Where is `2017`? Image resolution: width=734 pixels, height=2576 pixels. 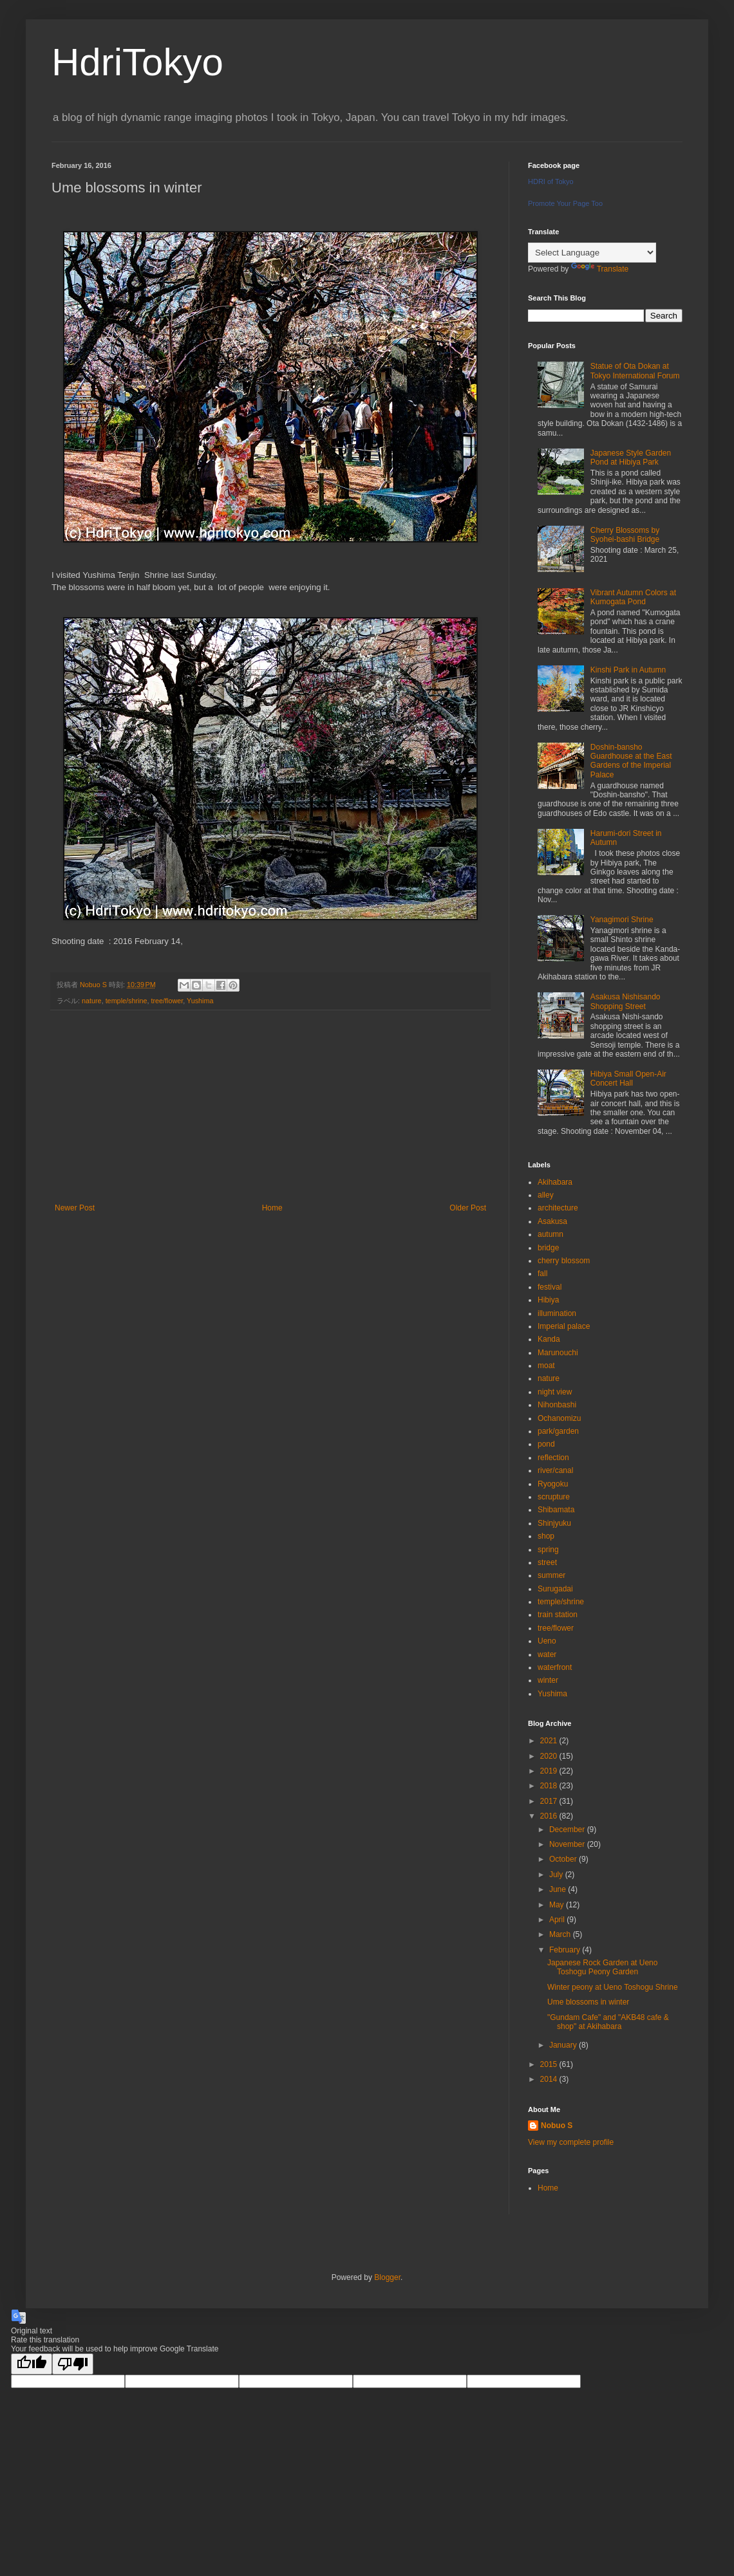
2017 is located at coordinates (550, 1801).